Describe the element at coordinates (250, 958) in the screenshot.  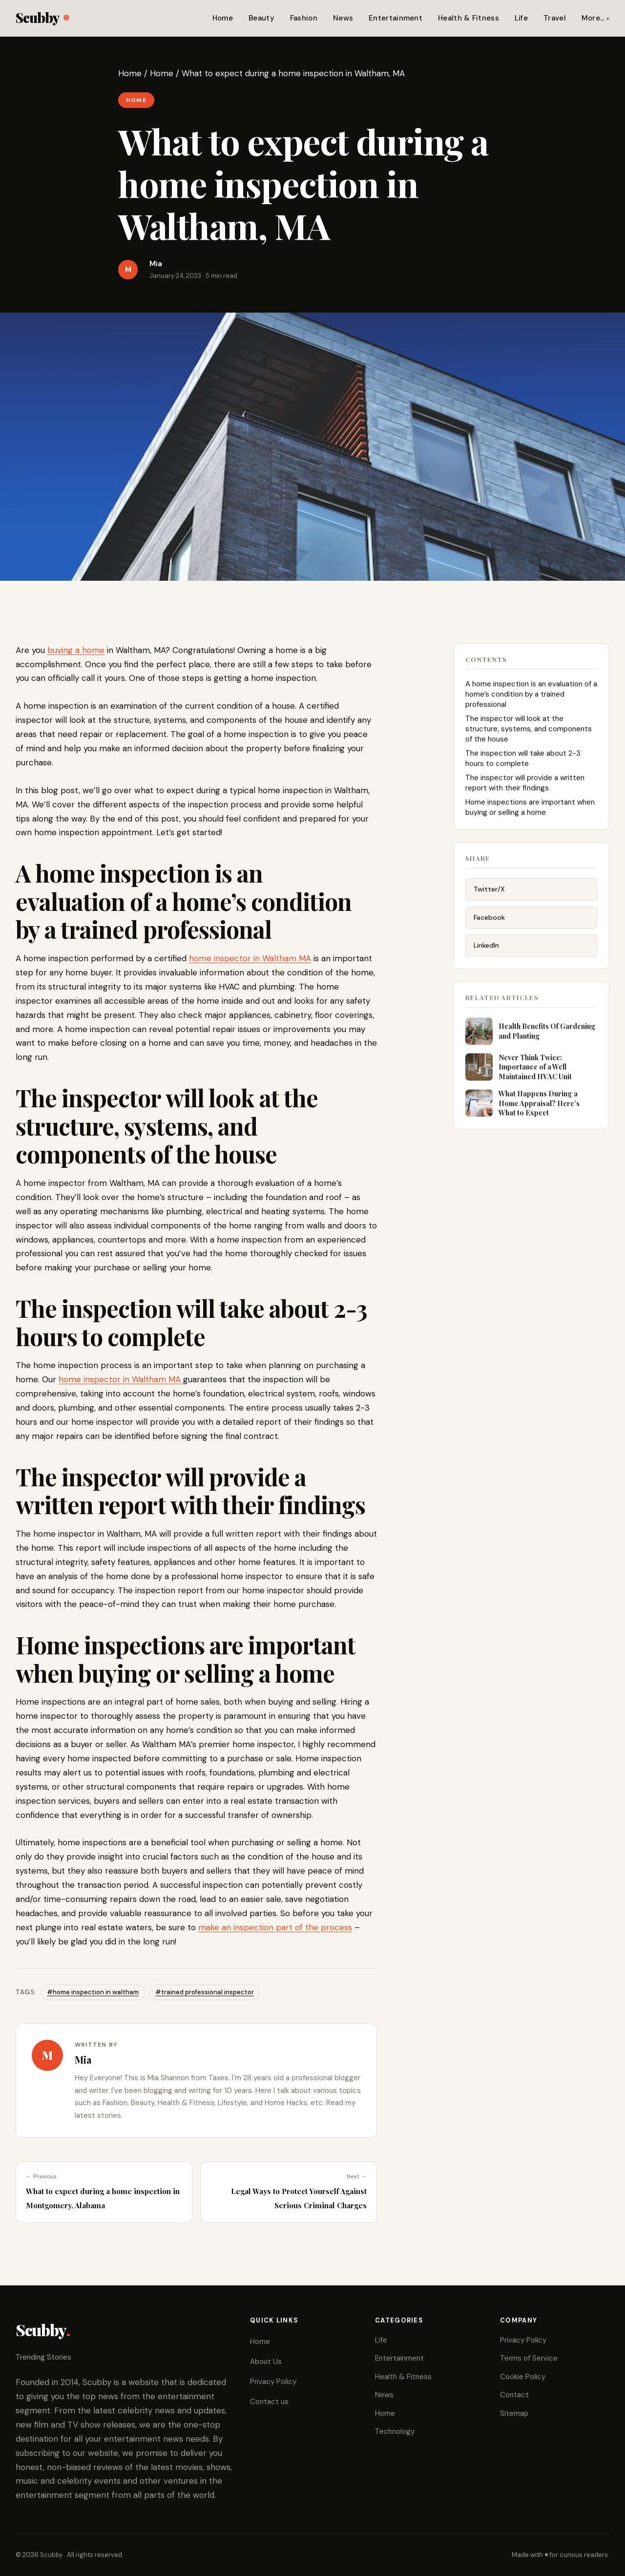
I see `home inspector in Waltham MA` at that location.